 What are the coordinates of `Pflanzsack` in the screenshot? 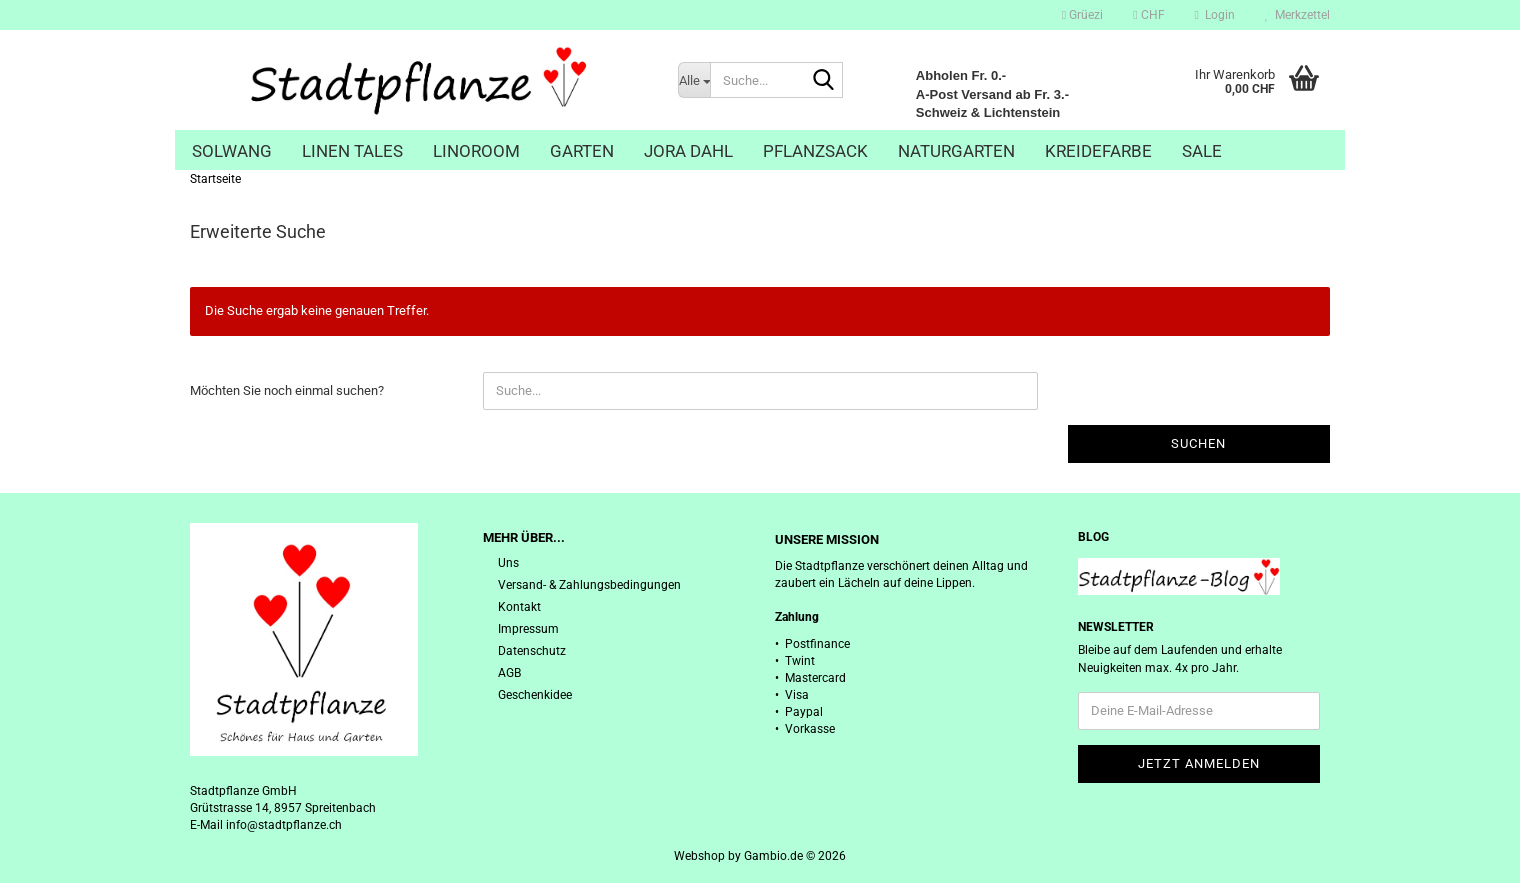 It's located at (815, 151).